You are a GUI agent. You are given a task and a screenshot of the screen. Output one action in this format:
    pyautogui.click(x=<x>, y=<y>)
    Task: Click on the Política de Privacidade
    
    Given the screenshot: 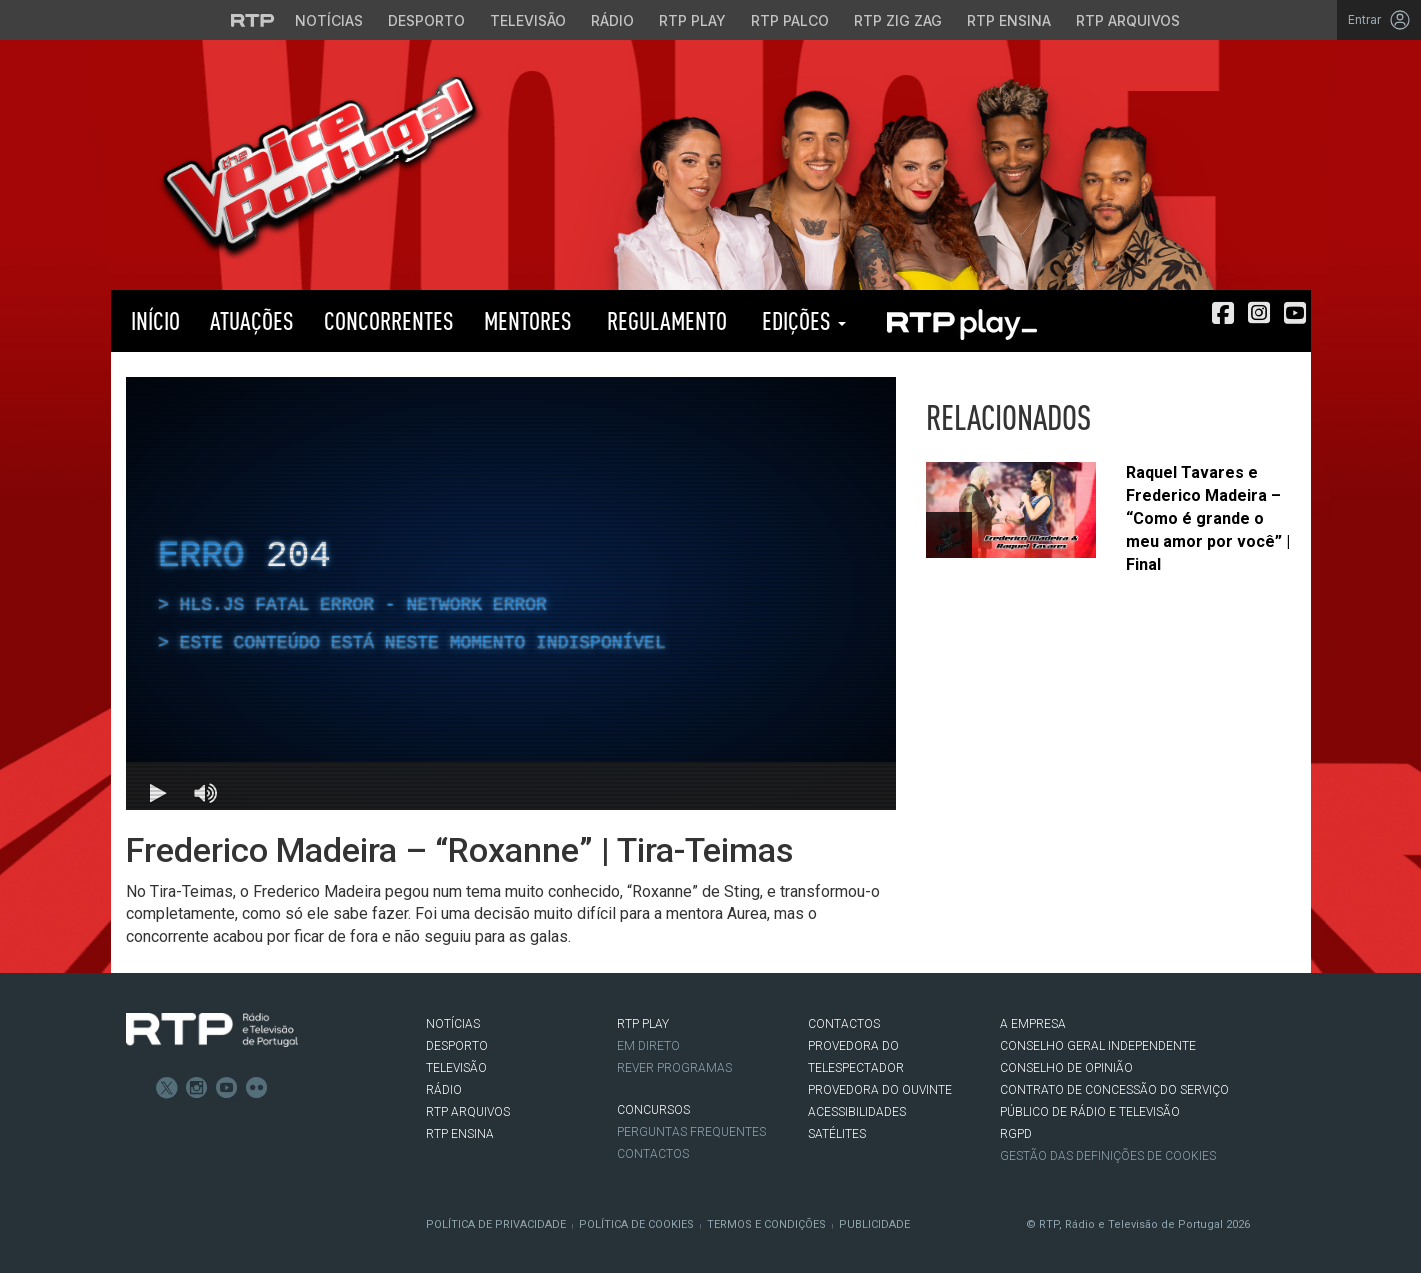 What is the action you would take?
    pyautogui.click(x=496, y=1224)
    